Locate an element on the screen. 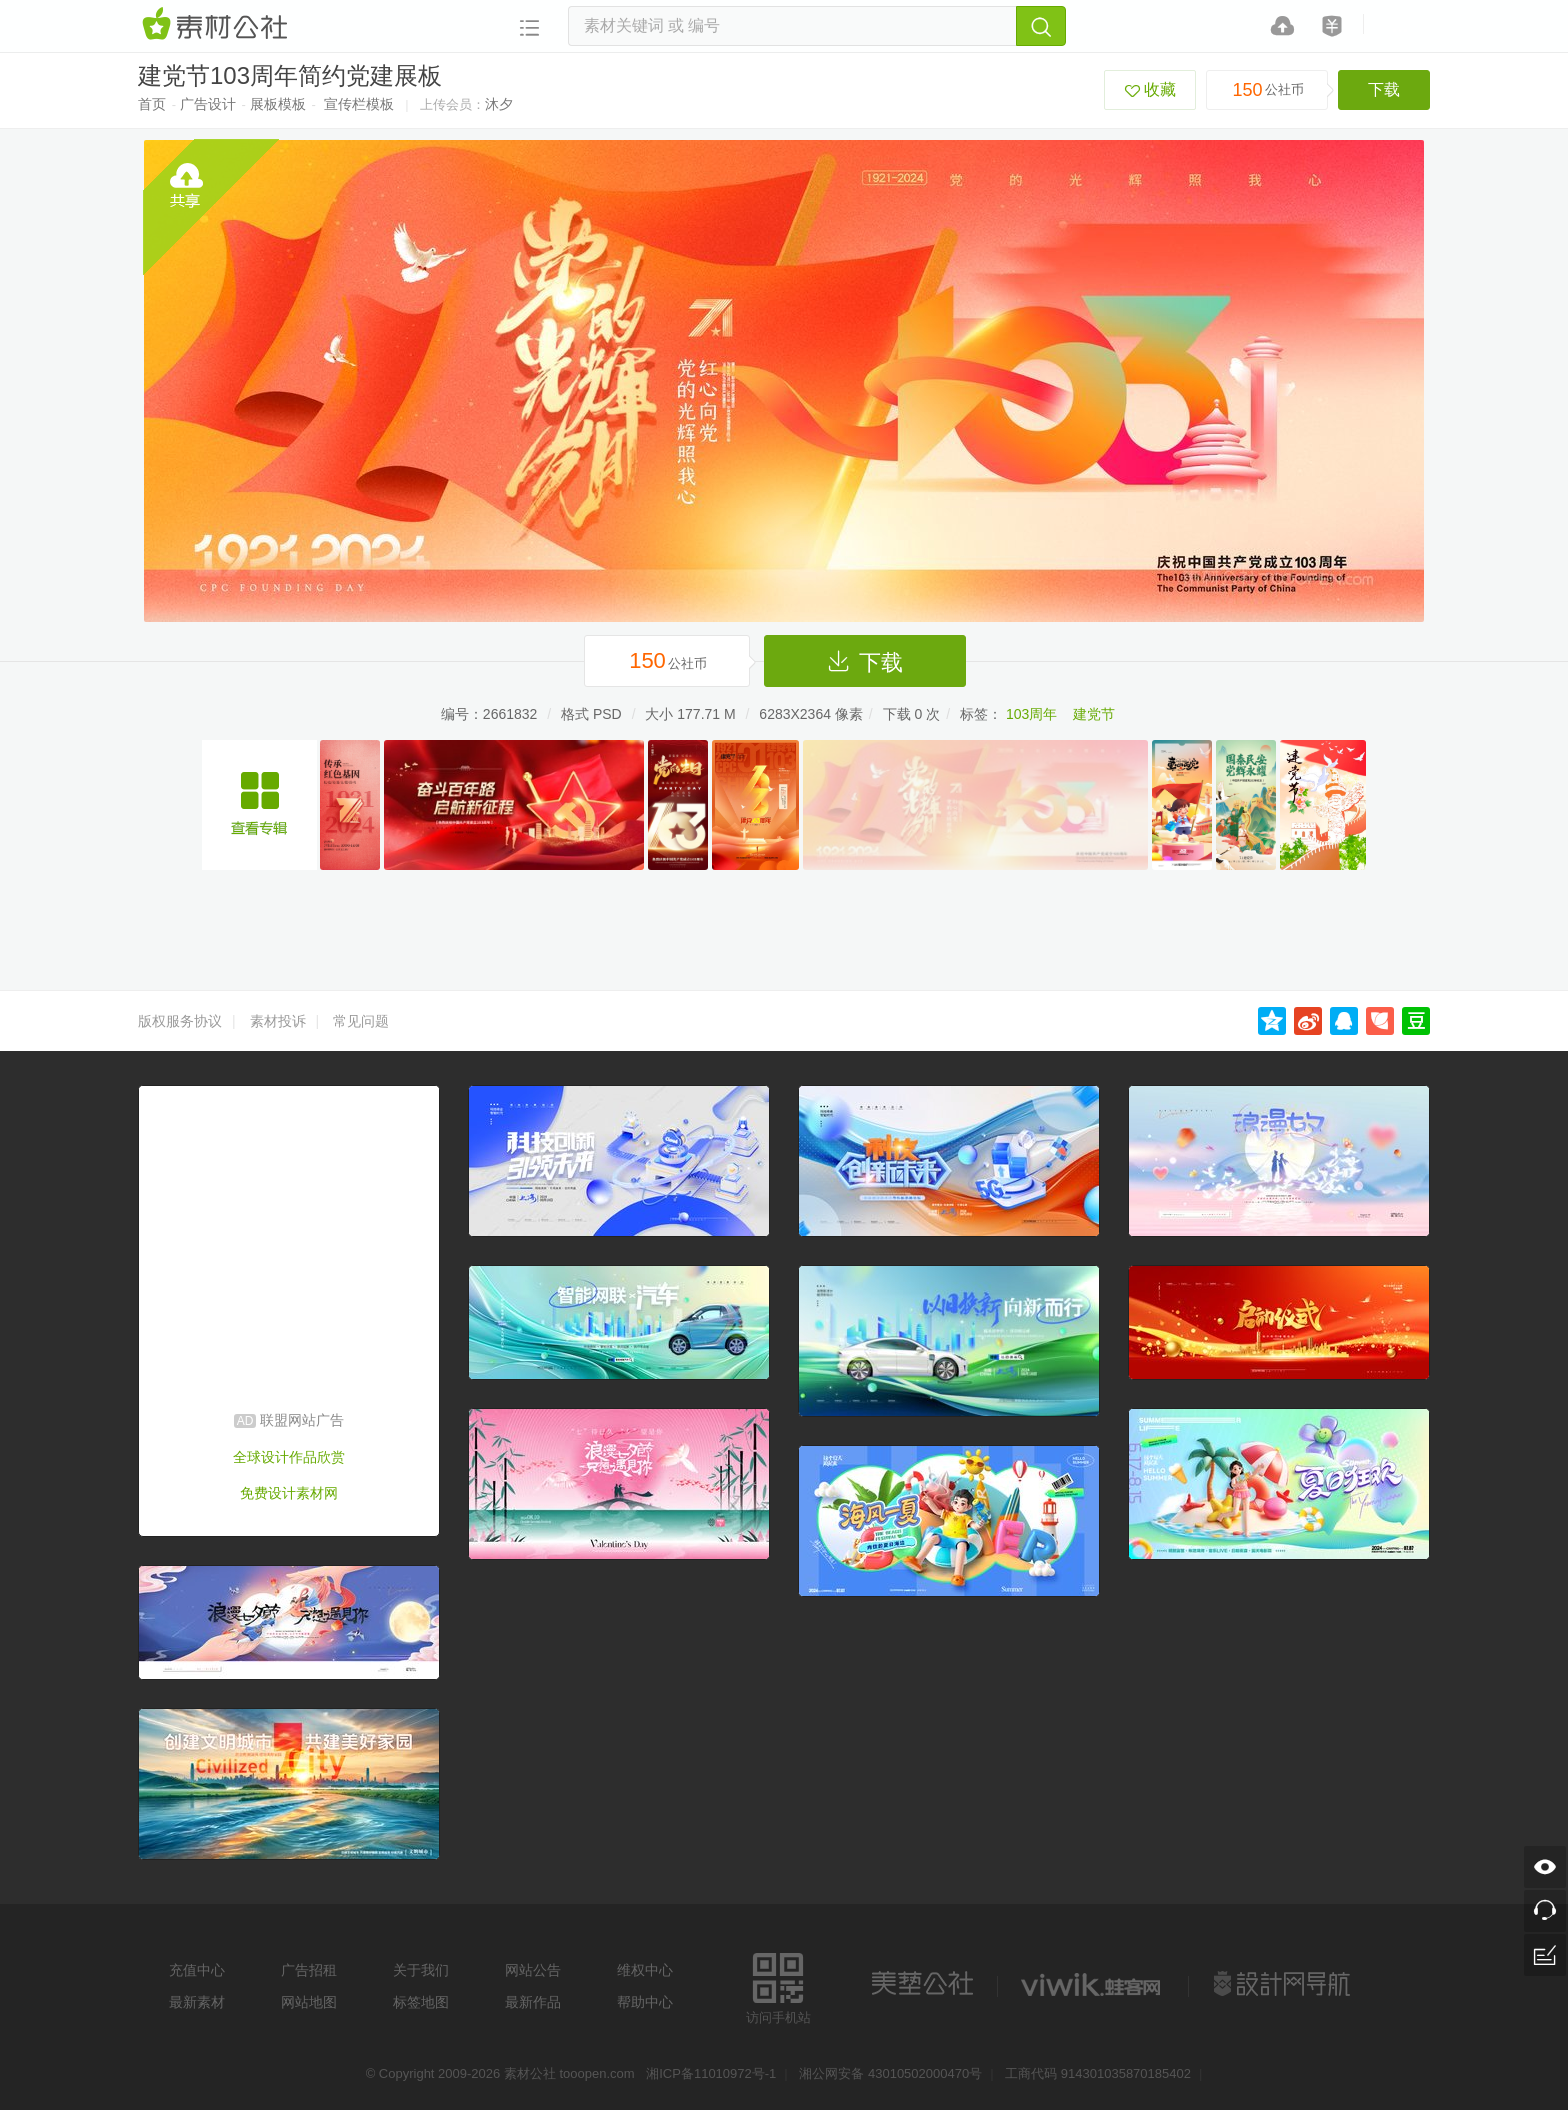 The image size is (1568, 2110). 下载 is located at coordinates (1384, 89).